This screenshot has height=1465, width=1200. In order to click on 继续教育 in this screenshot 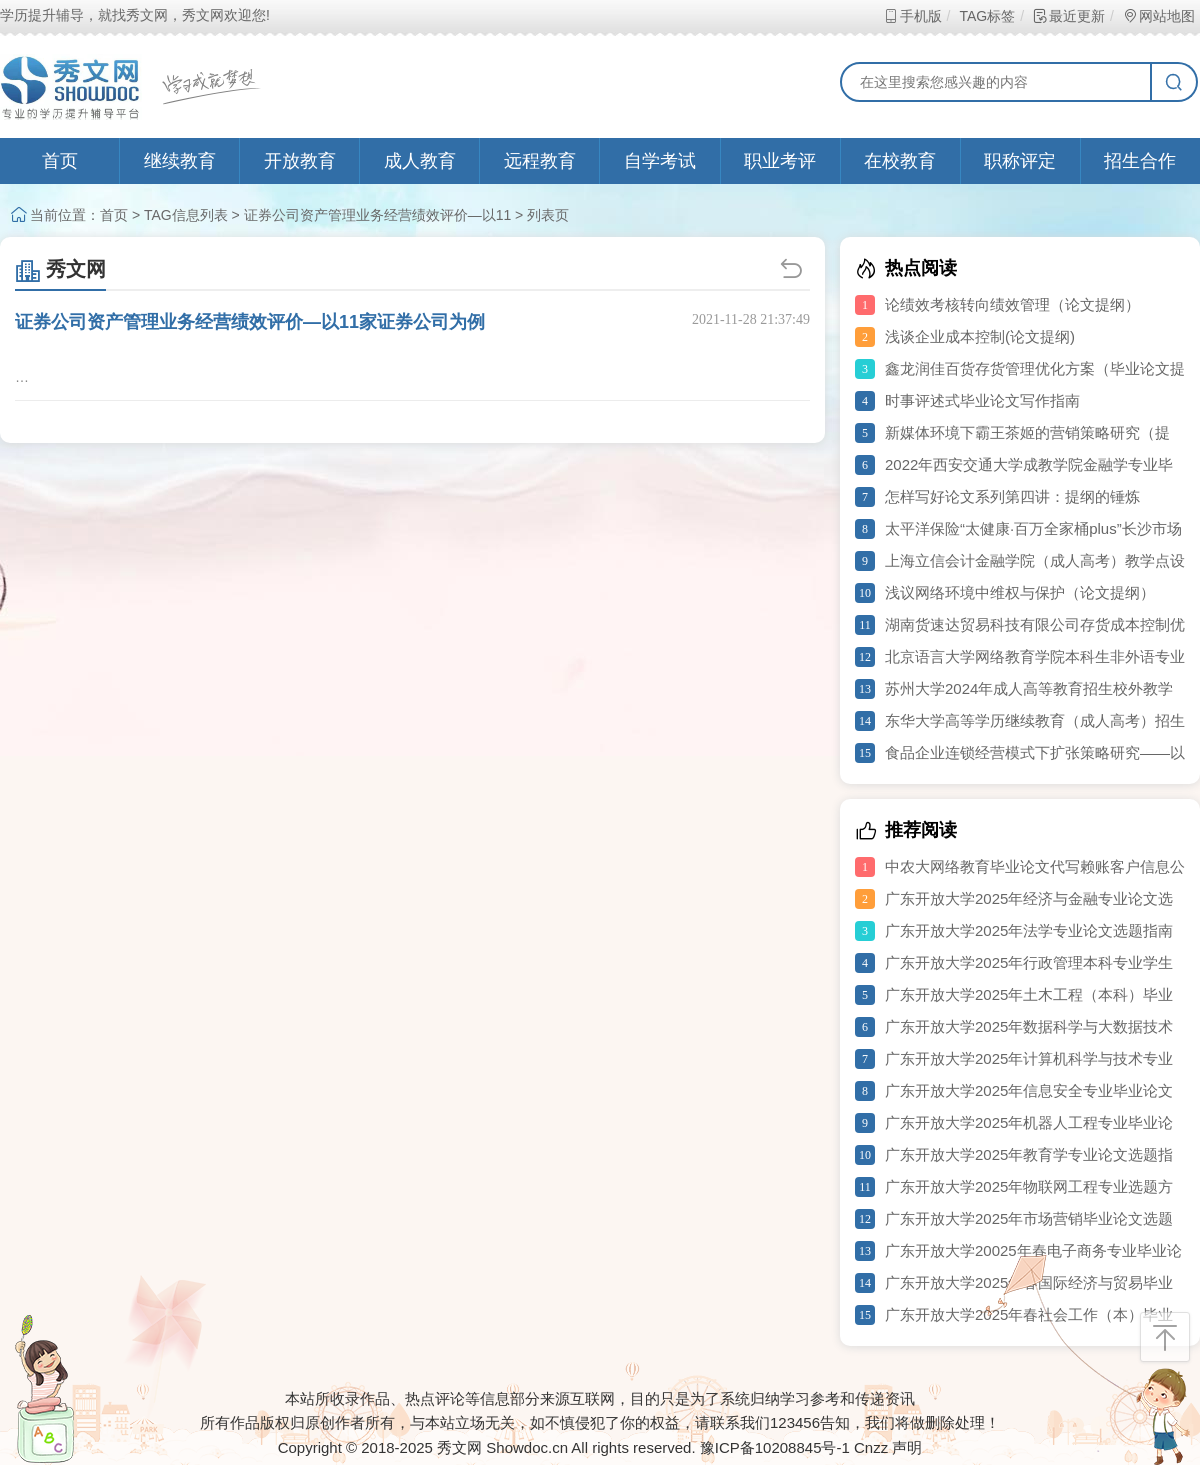, I will do `click(180, 161)`.